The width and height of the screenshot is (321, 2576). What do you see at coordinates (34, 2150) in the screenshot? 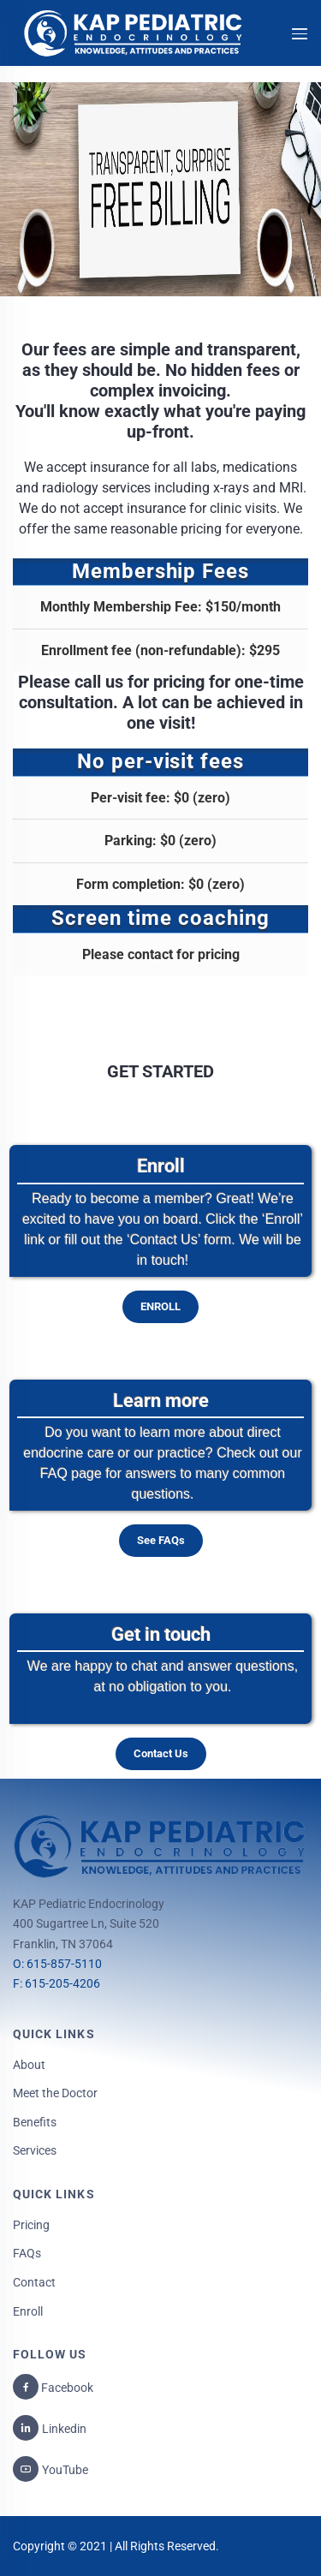
I see `Services` at bounding box center [34, 2150].